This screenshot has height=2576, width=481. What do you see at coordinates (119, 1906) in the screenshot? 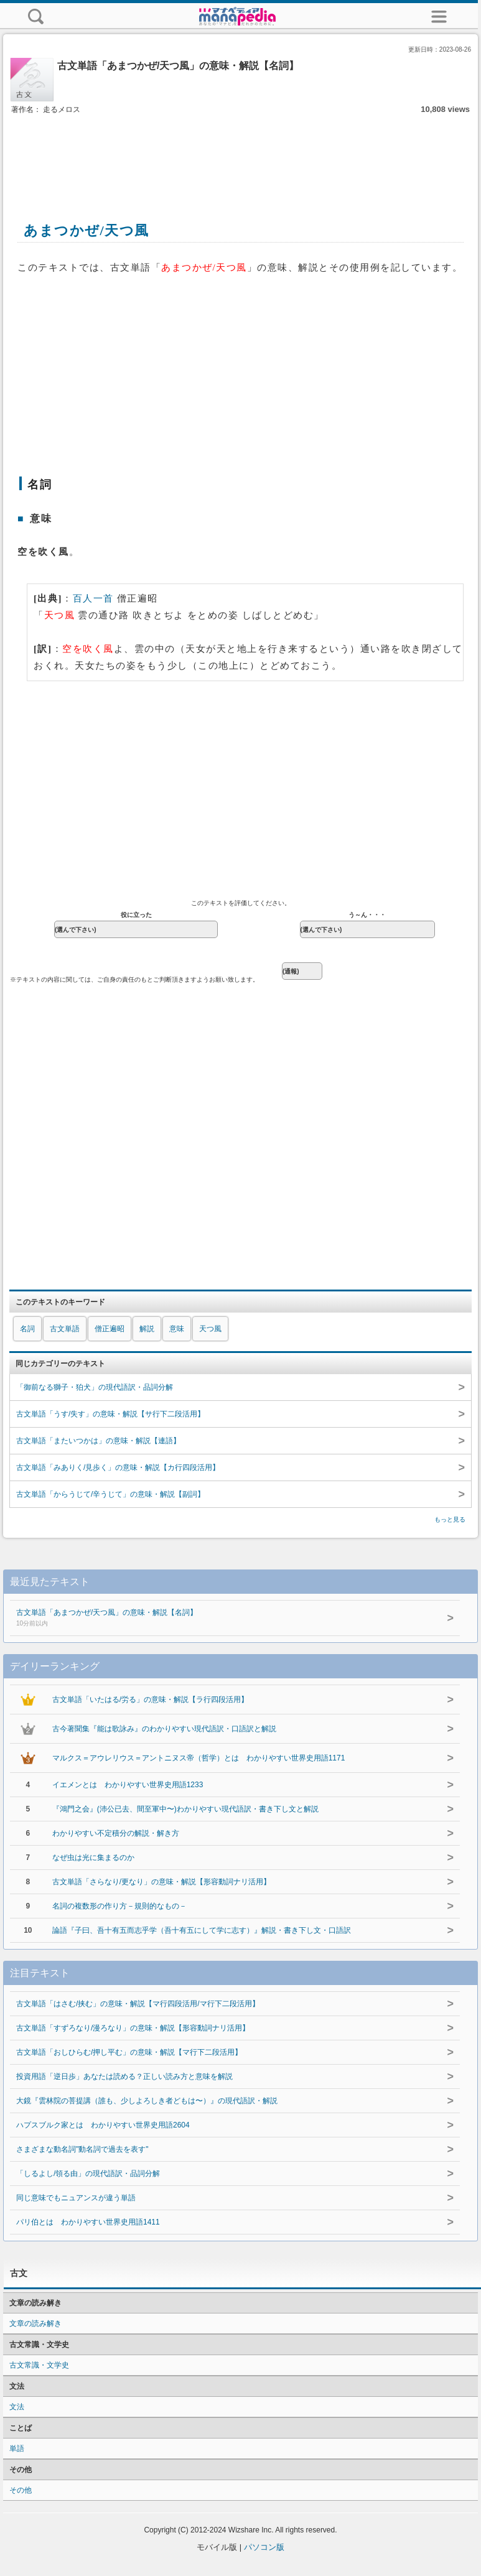
I see `名詞の複数形の作り方－規則的なもの－` at bounding box center [119, 1906].